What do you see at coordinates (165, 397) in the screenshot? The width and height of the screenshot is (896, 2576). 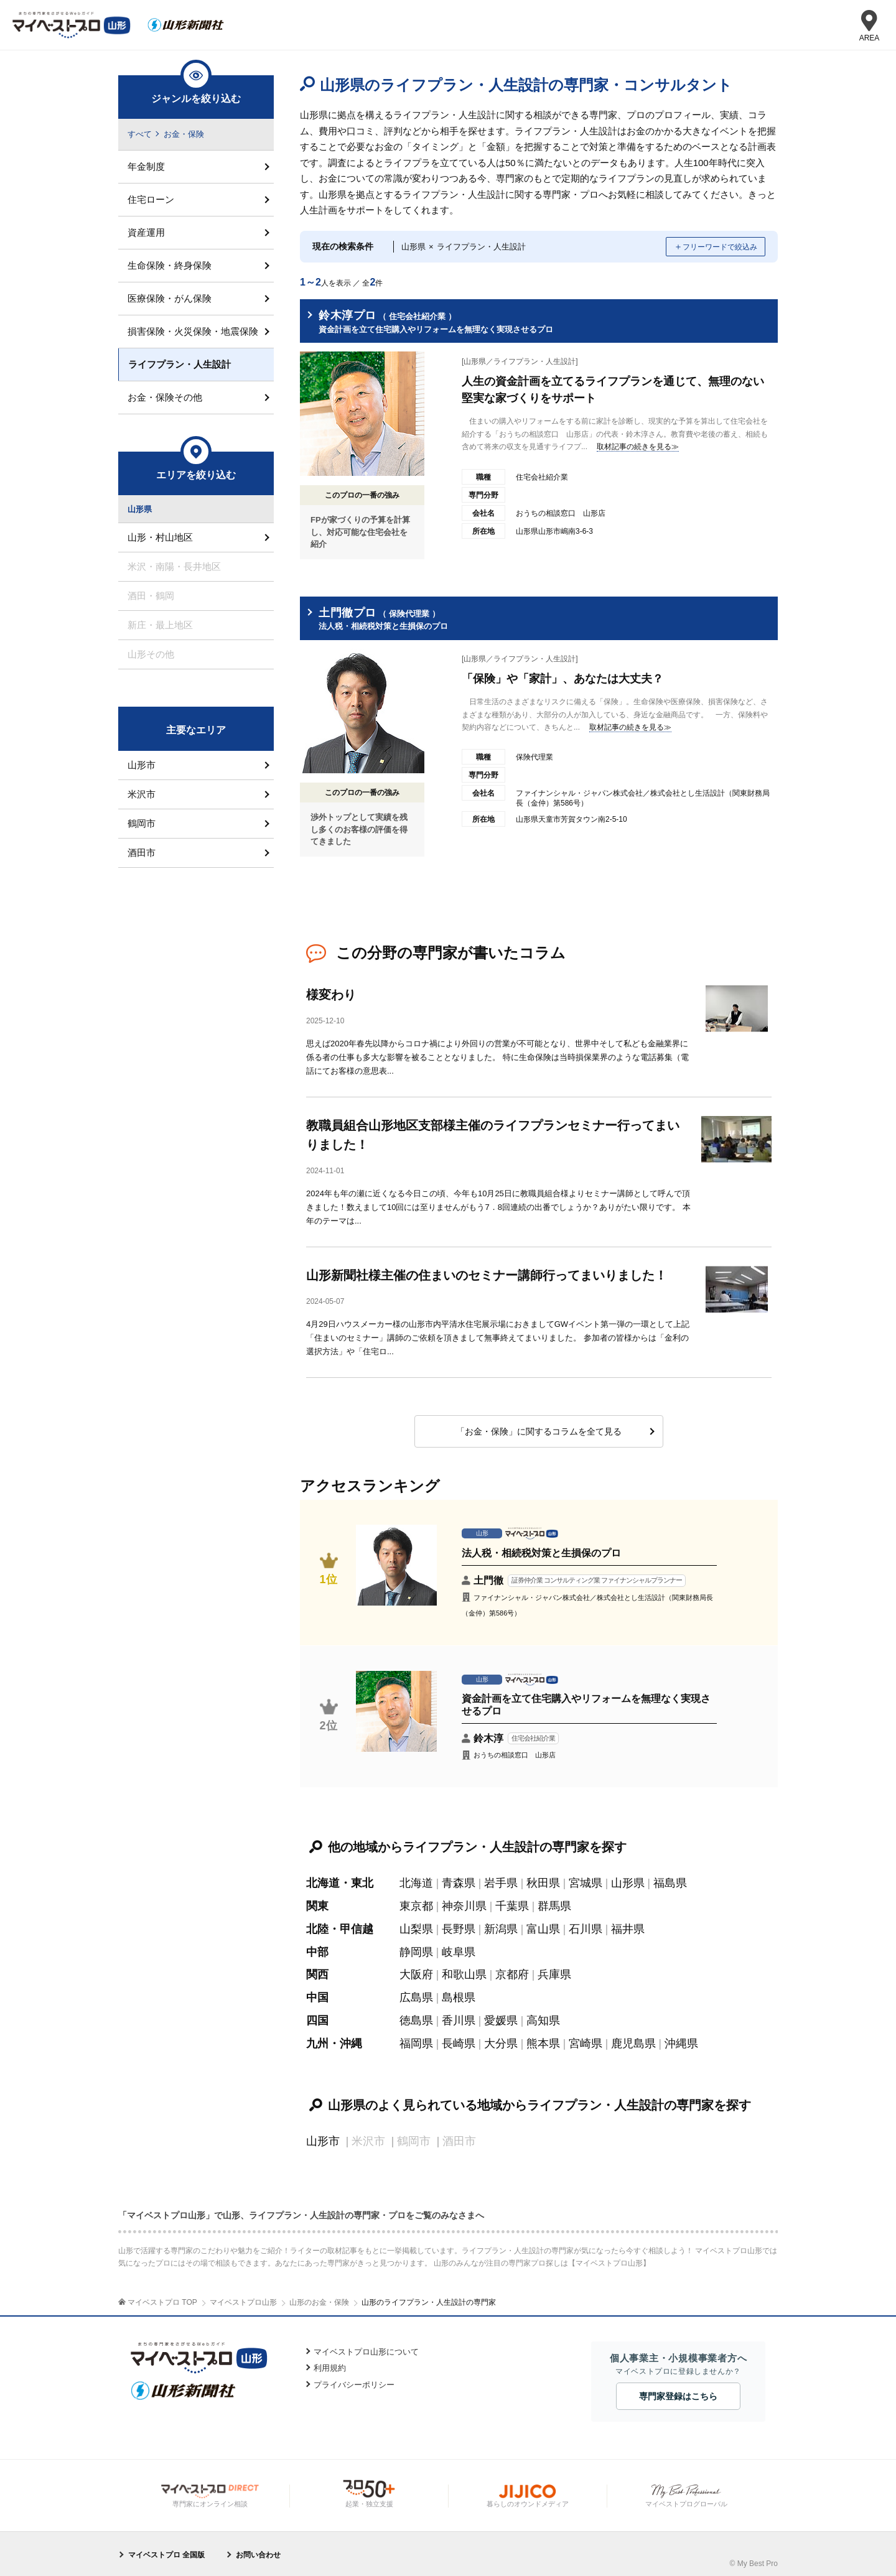 I see `お金・保険その他` at bounding box center [165, 397].